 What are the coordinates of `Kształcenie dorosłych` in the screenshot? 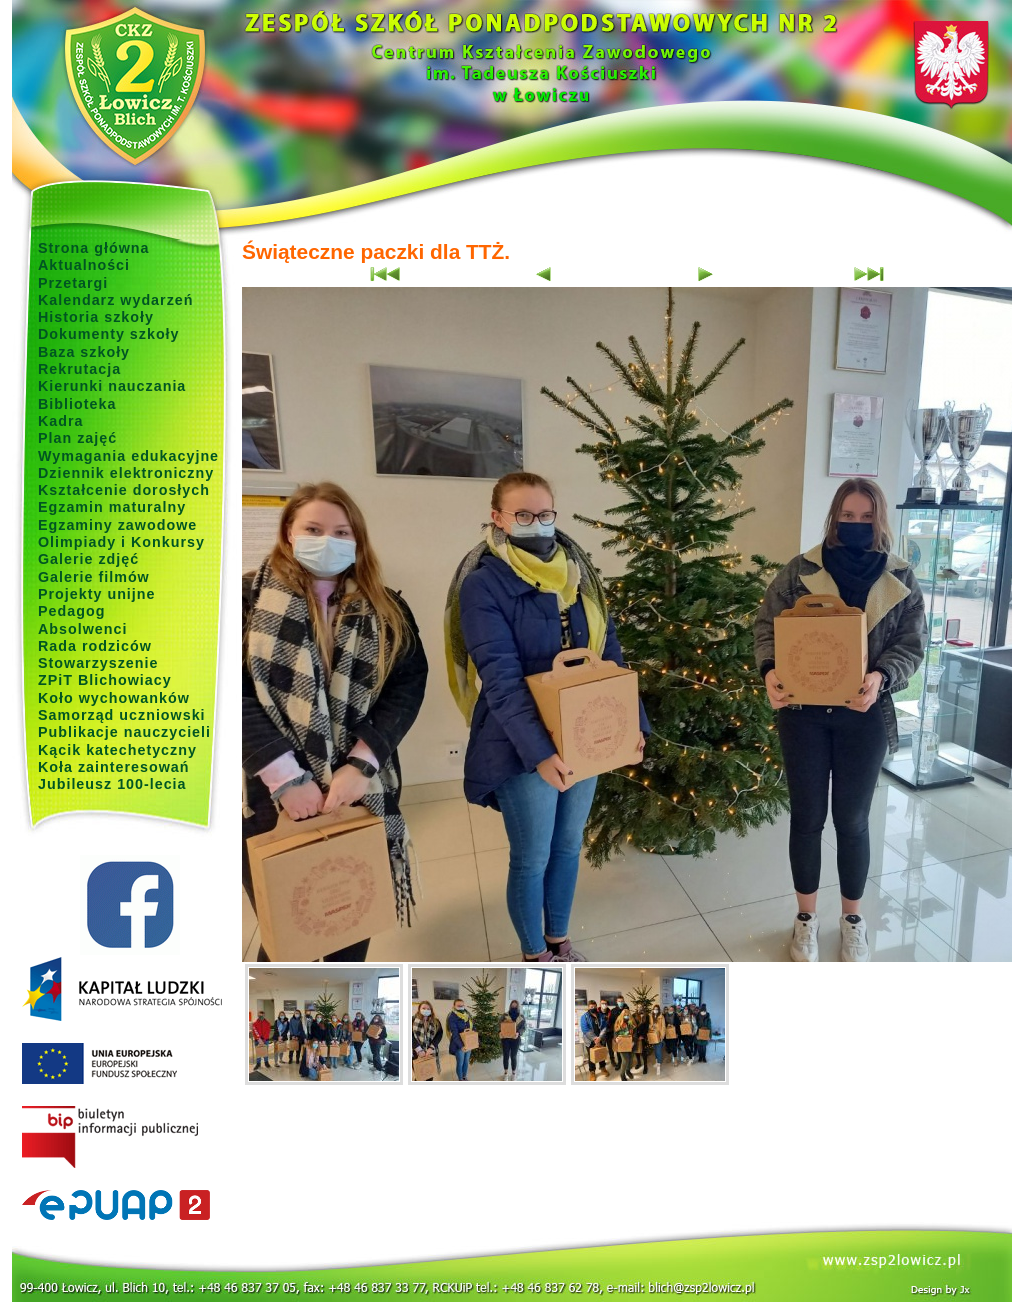 It's located at (124, 490).